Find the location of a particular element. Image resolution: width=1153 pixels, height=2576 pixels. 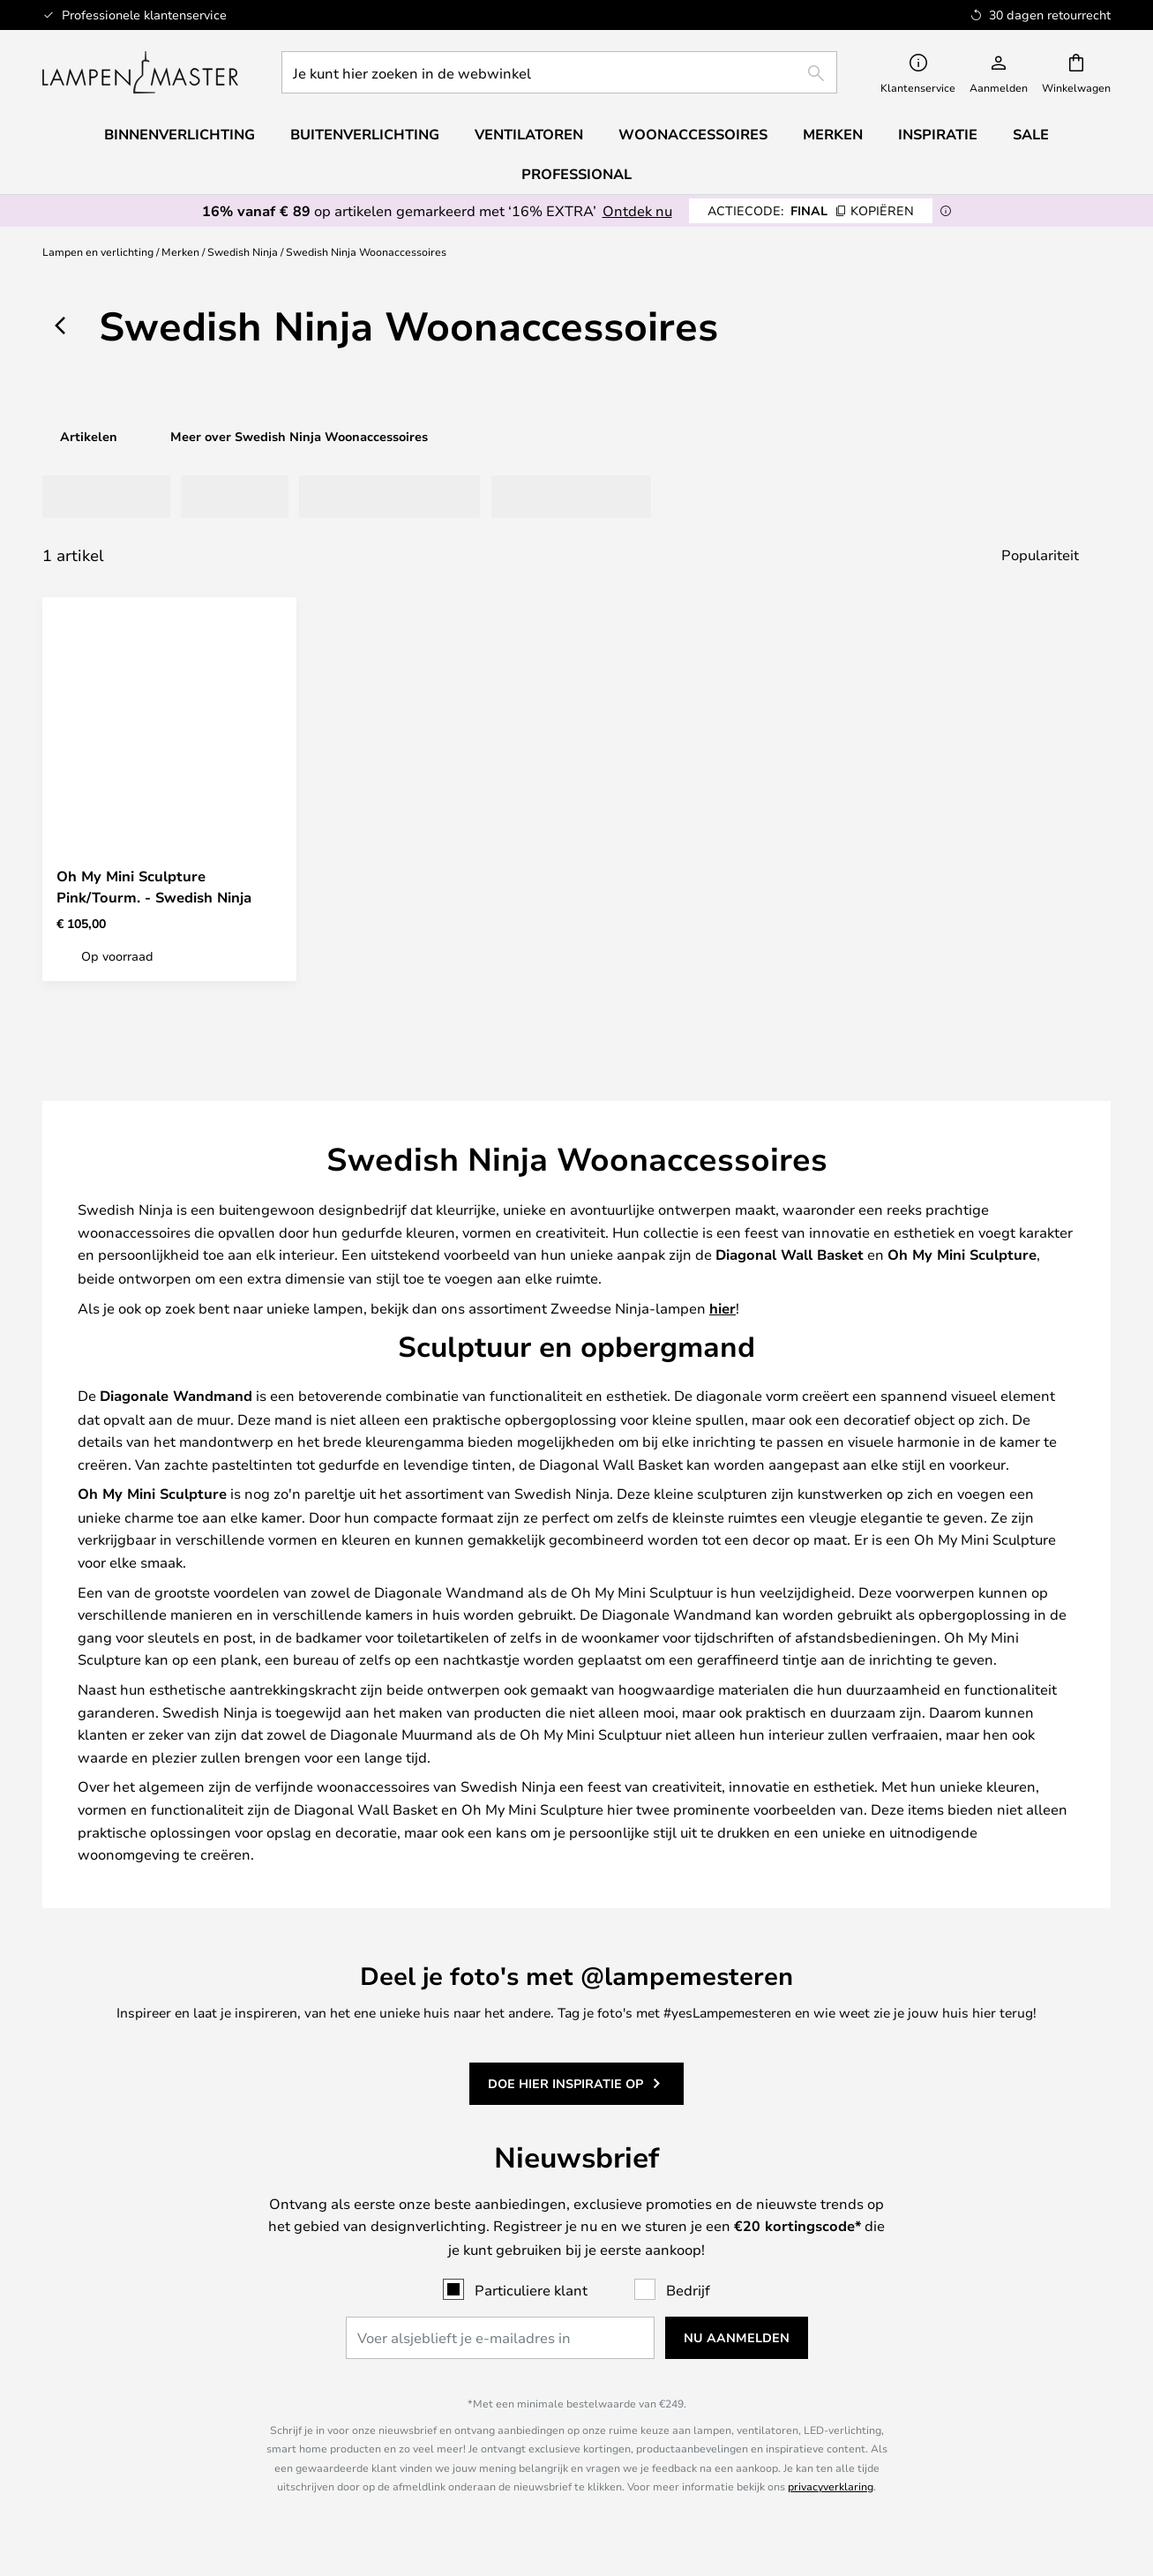

FINAL is located at coordinates (811, 210).